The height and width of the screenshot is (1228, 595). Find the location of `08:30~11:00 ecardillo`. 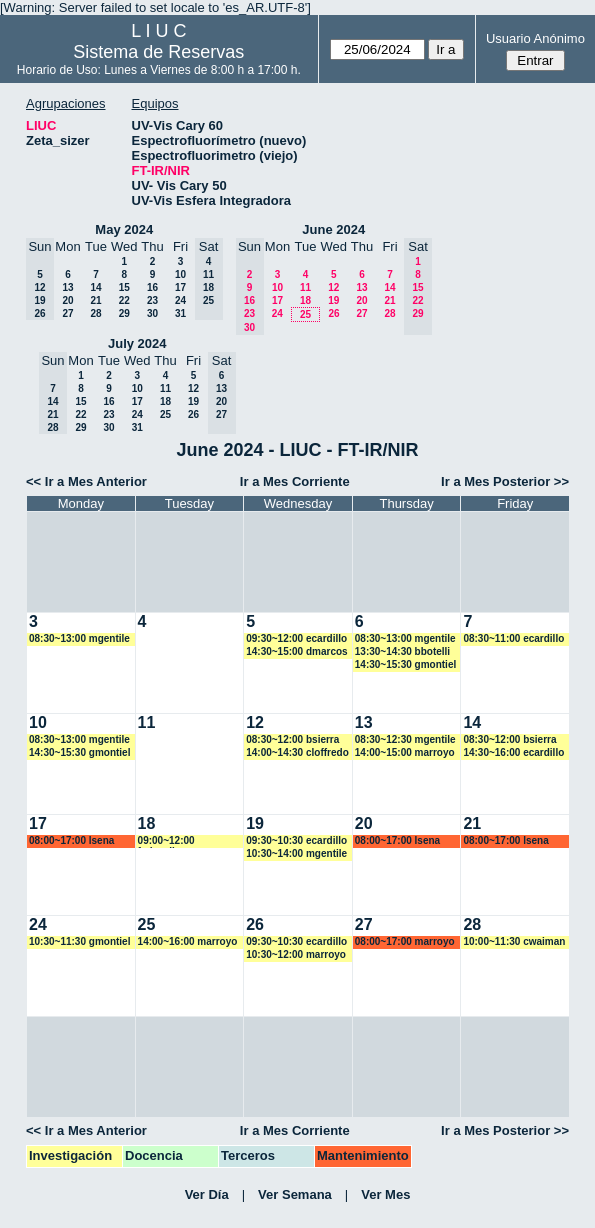

08:30~11:00 ecardillo is located at coordinates (513, 638).